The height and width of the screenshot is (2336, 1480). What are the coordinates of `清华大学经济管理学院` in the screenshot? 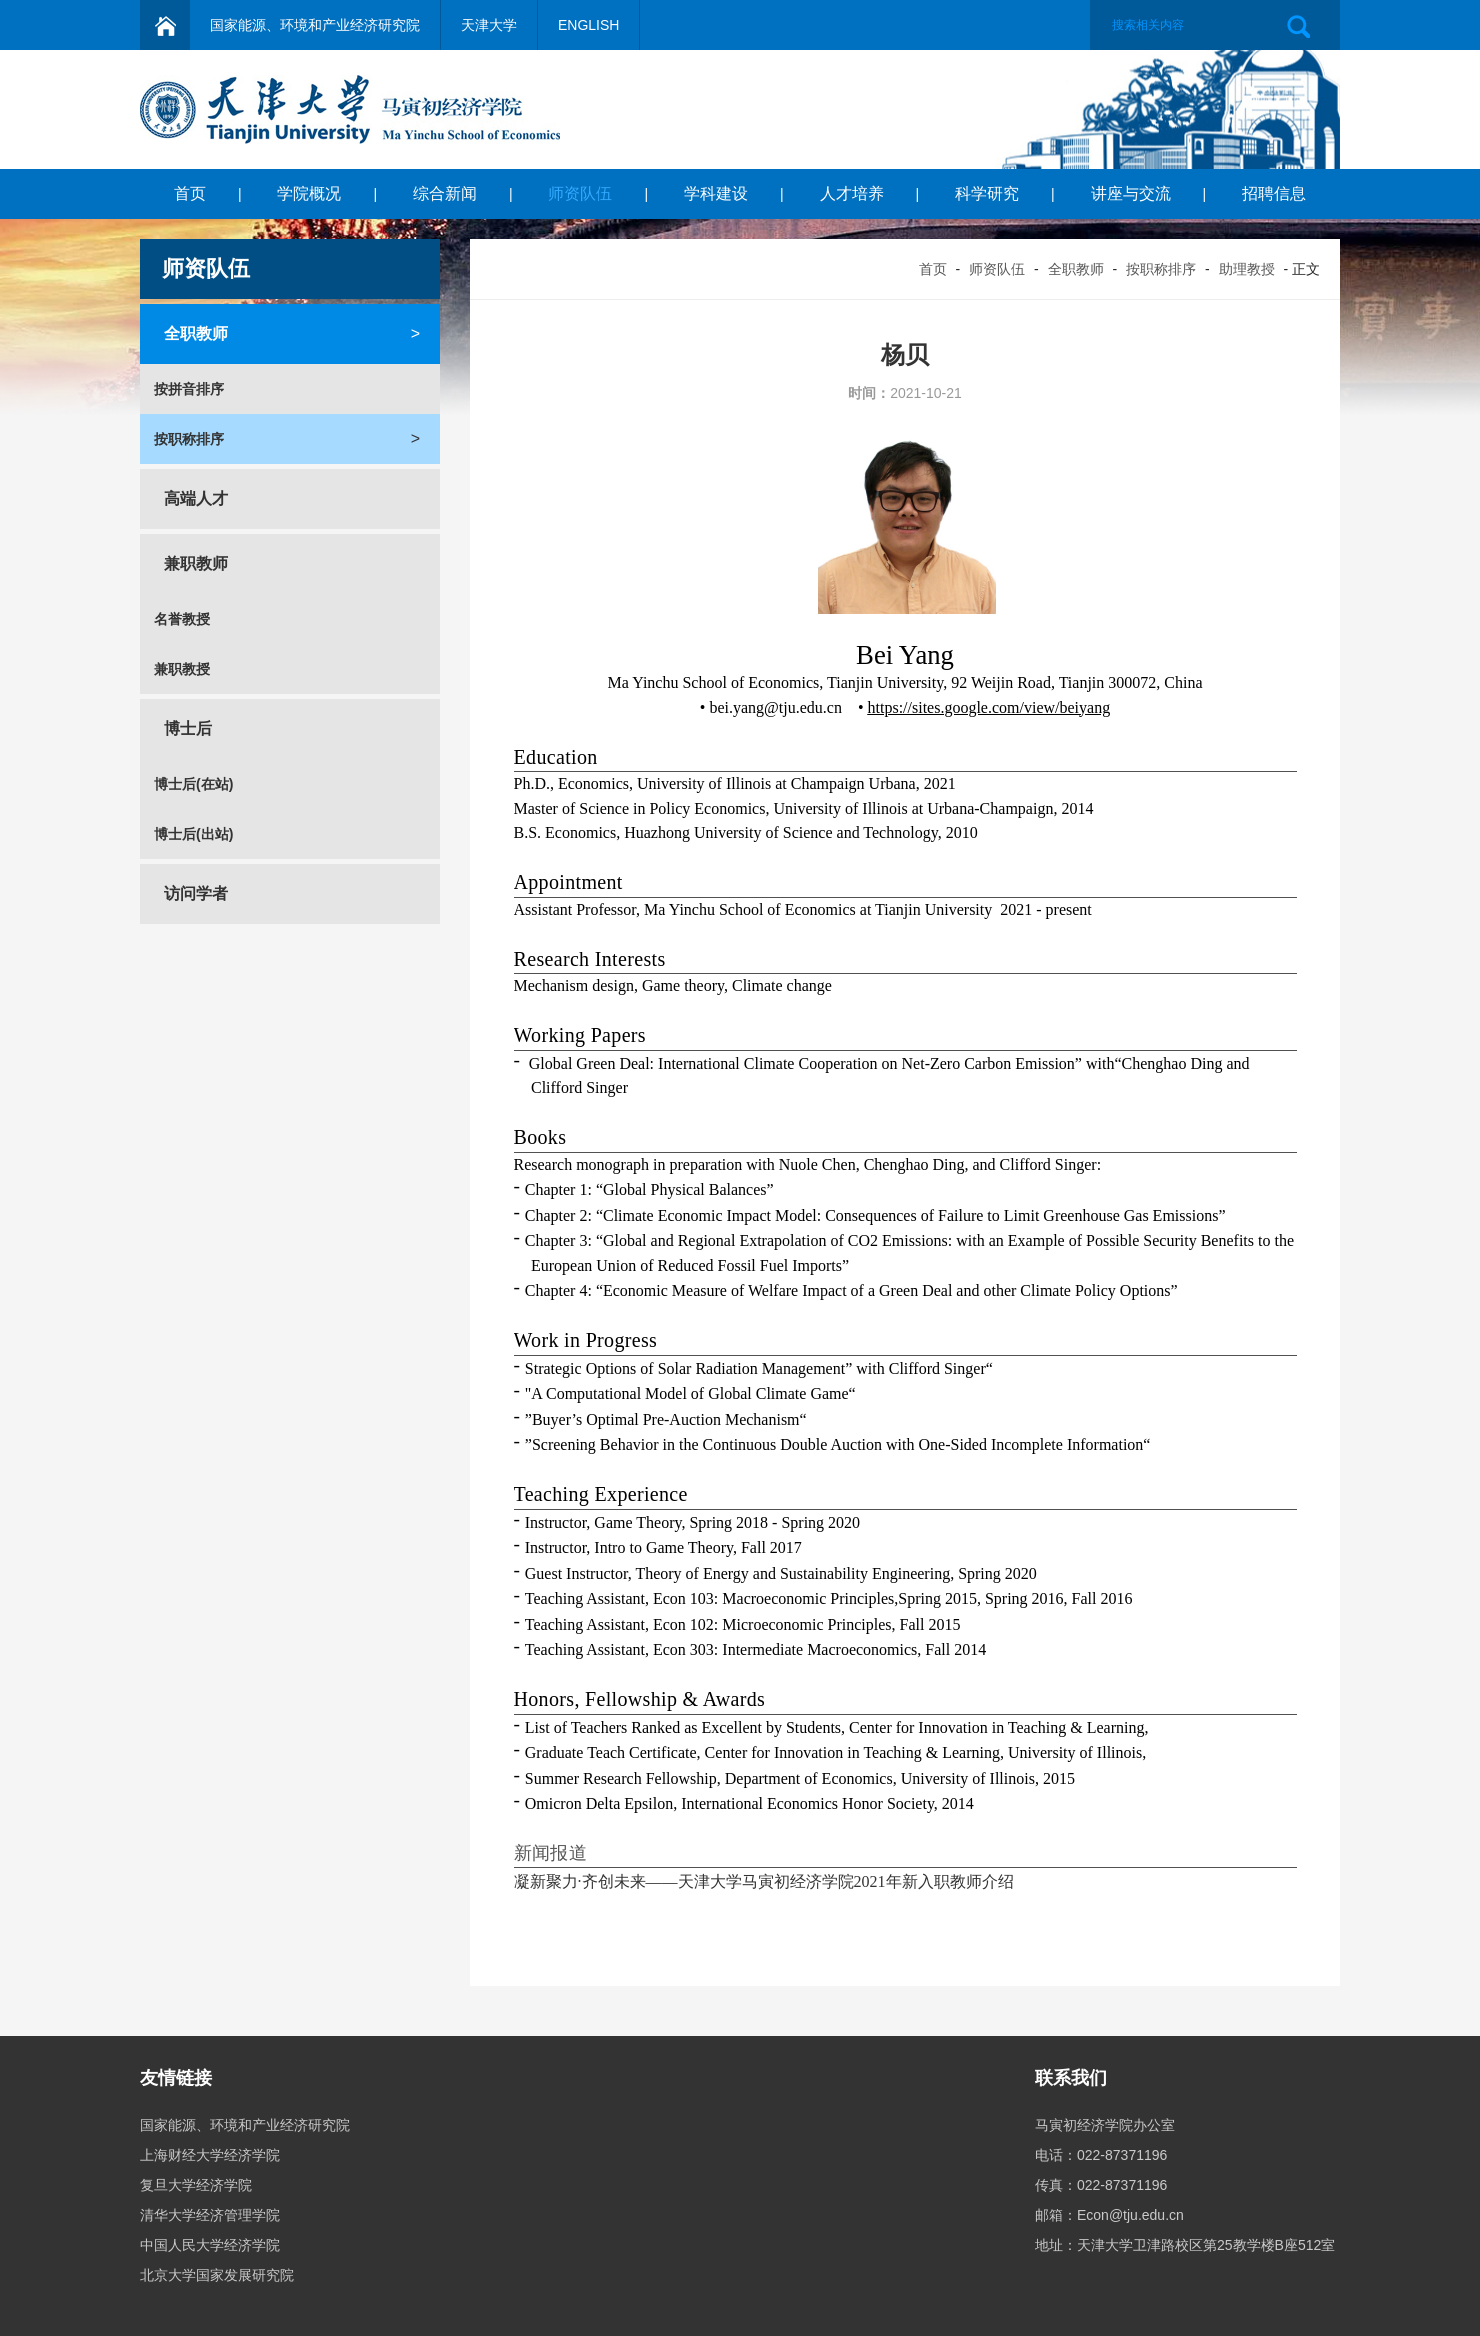 It's located at (210, 2215).